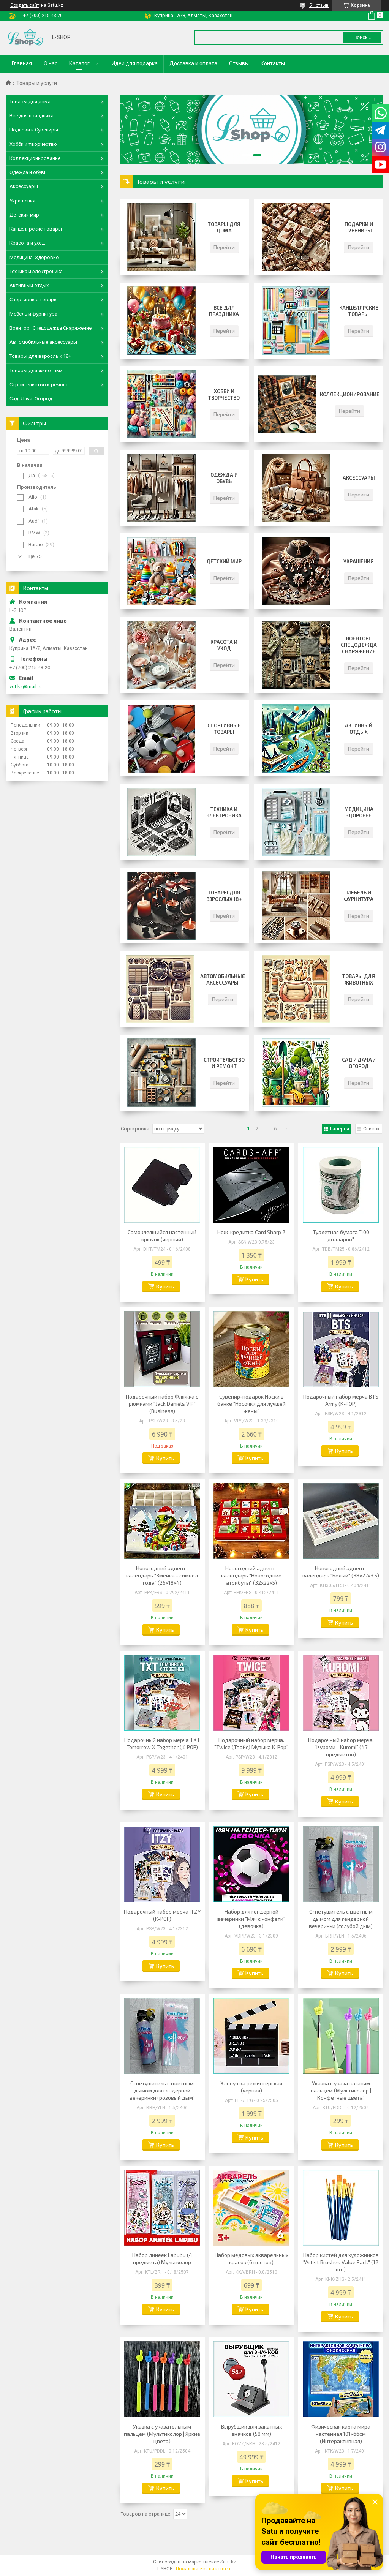  I want to click on Красота и уход, so click(223, 645).